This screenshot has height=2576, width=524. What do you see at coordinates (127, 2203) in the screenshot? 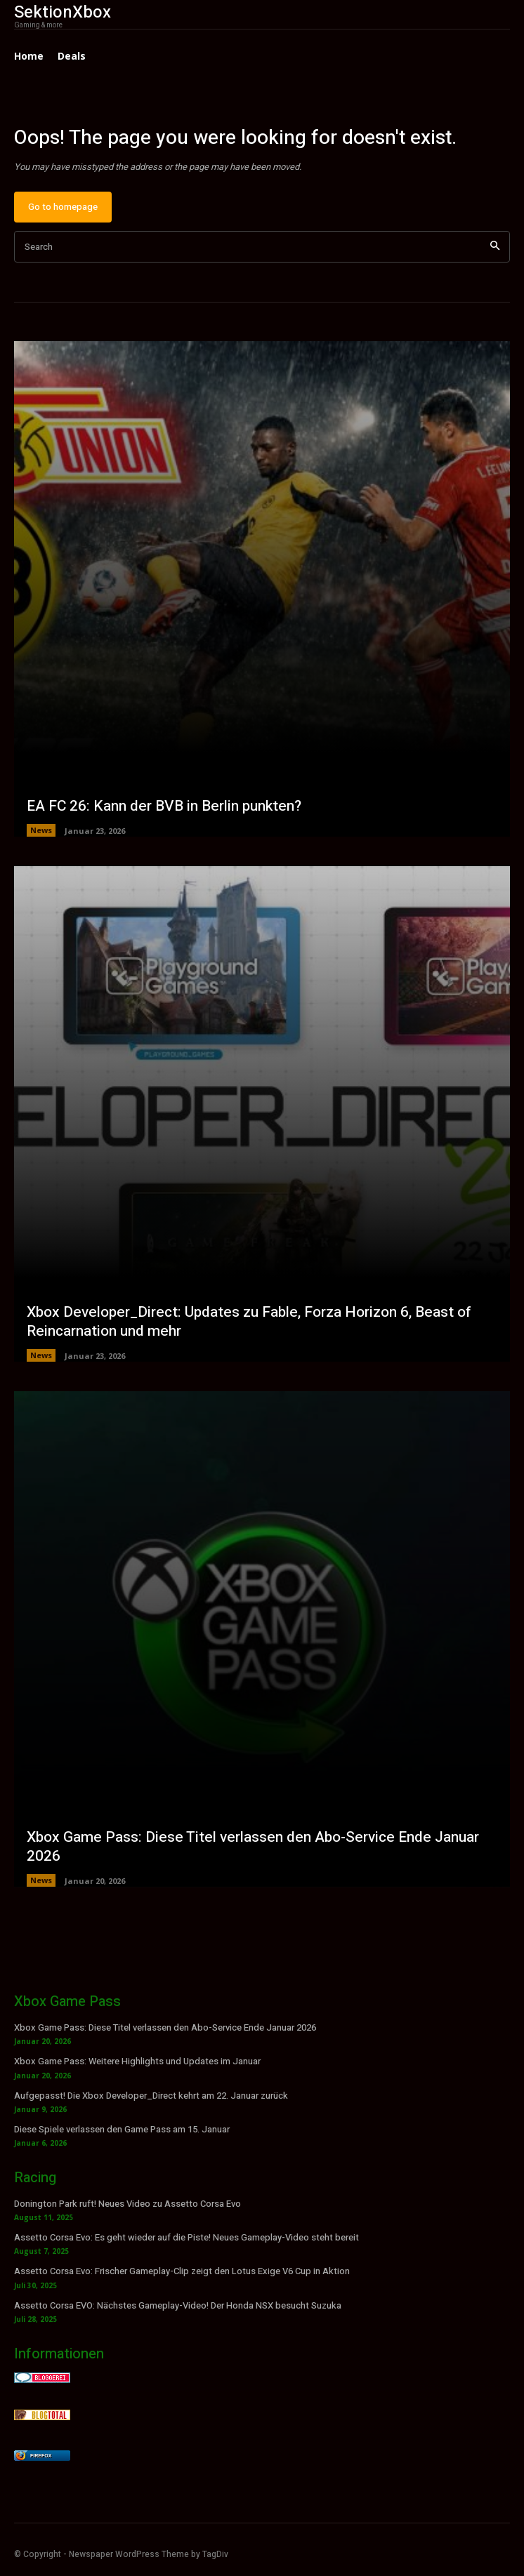
I see `Donington Park ruft! Neues Video zu Assetto Corsa Evo` at bounding box center [127, 2203].